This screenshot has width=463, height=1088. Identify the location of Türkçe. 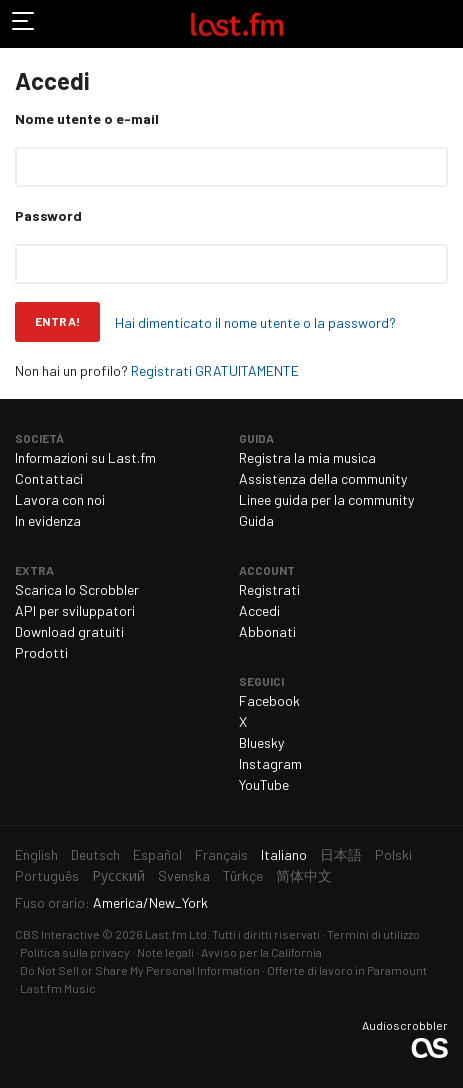
(243, 875).